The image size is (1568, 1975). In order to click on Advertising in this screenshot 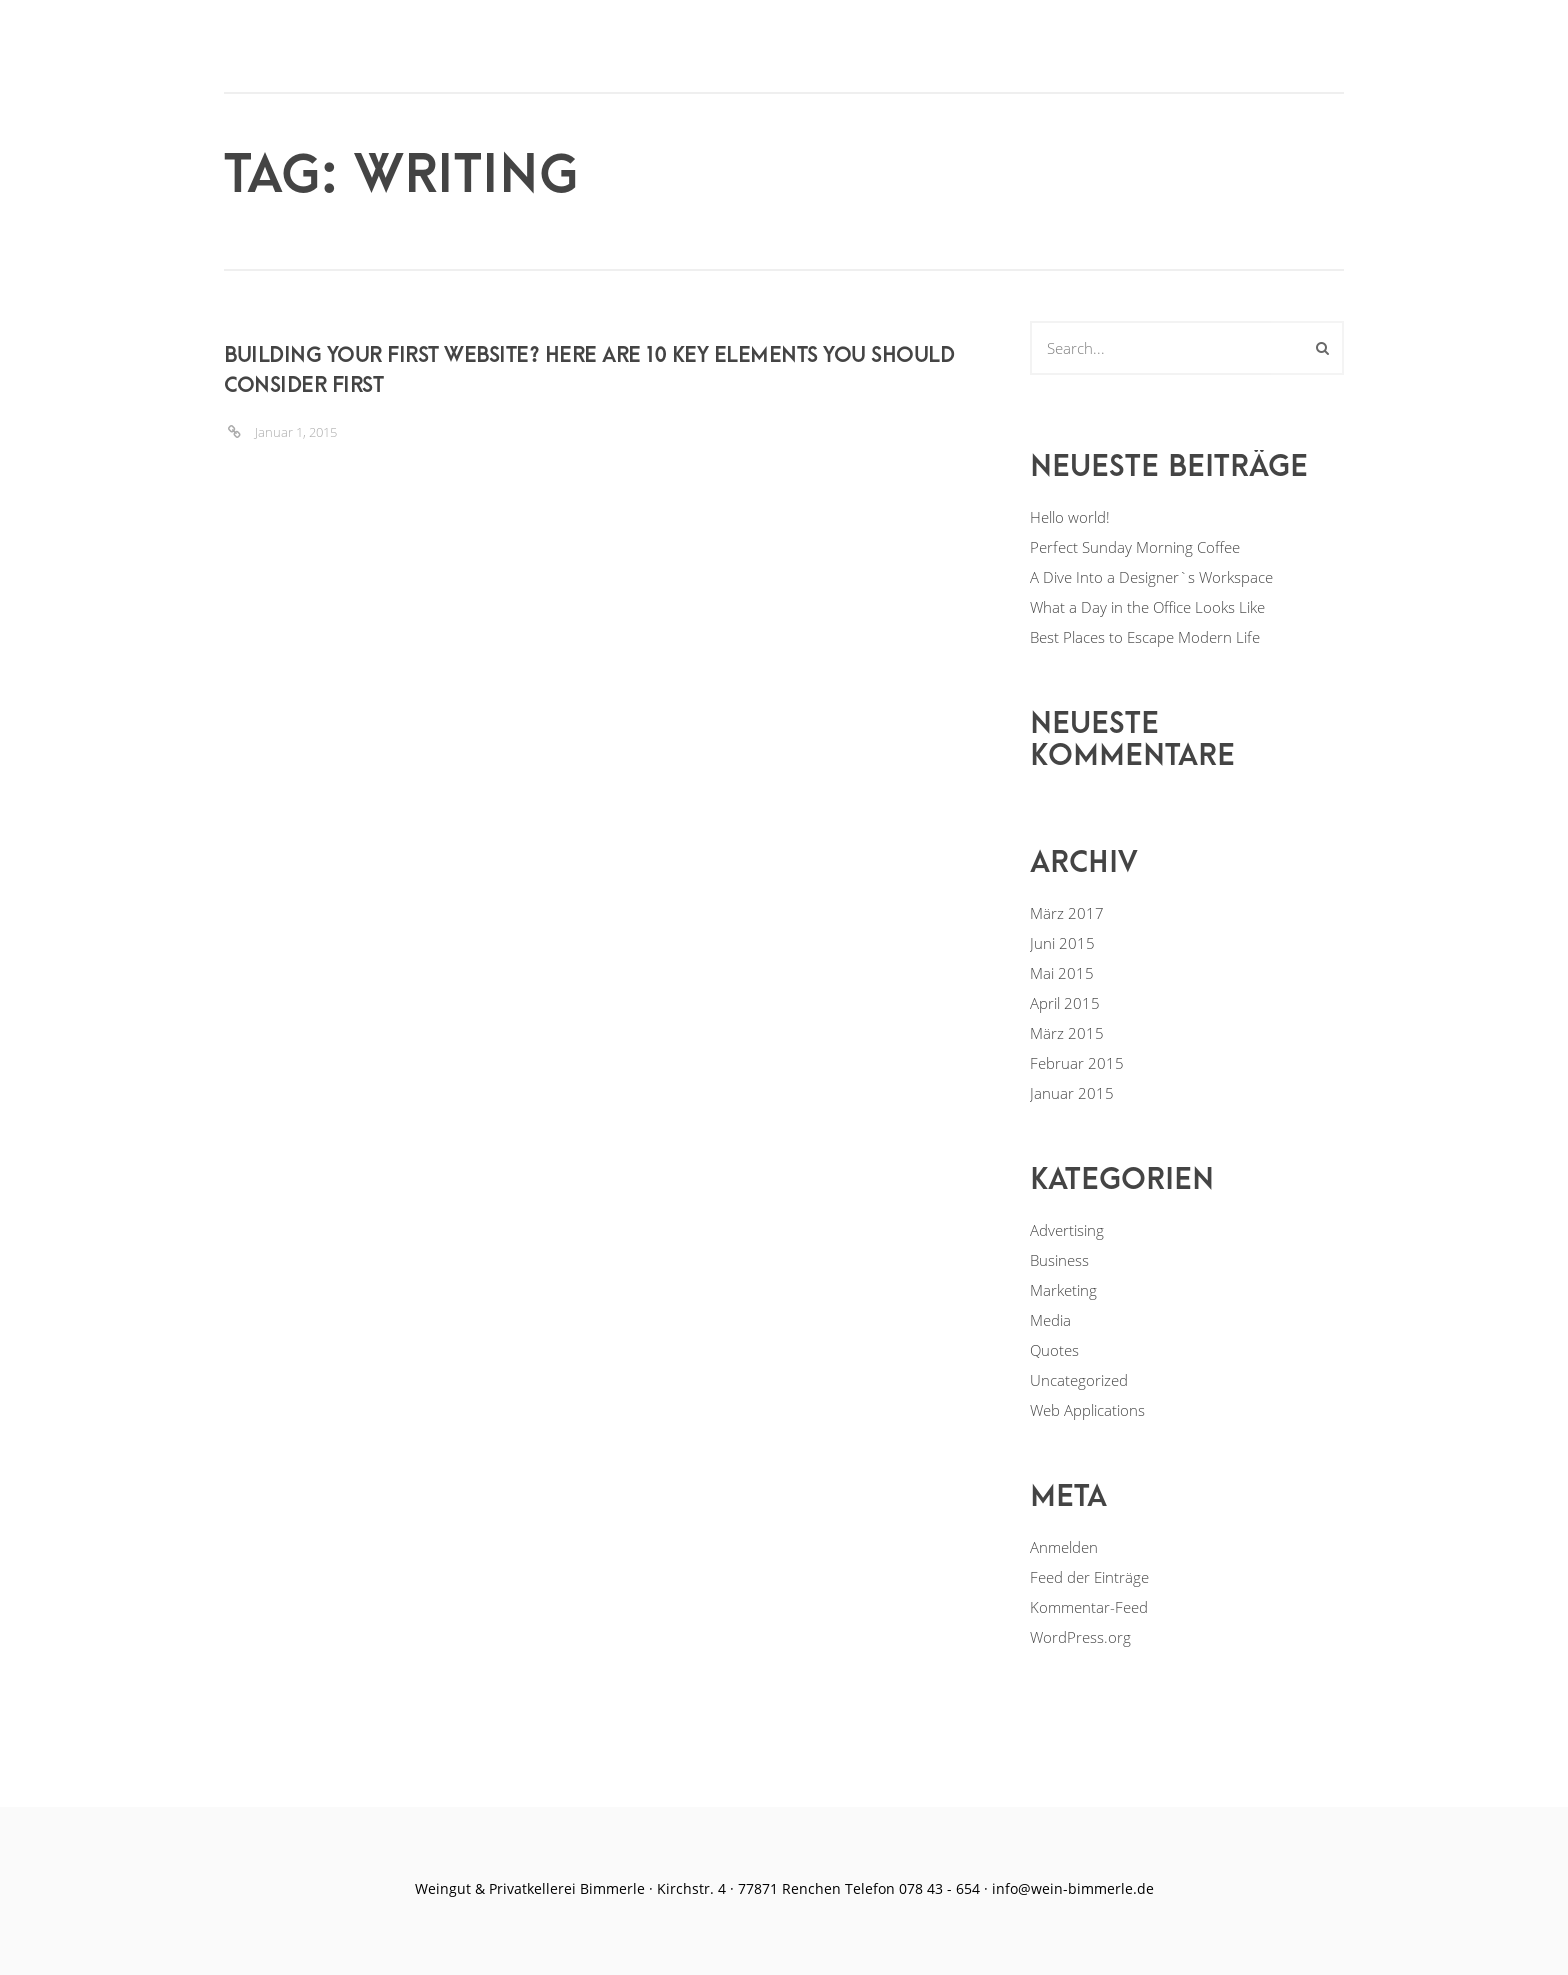, I will do `click(1067, 1230)`.